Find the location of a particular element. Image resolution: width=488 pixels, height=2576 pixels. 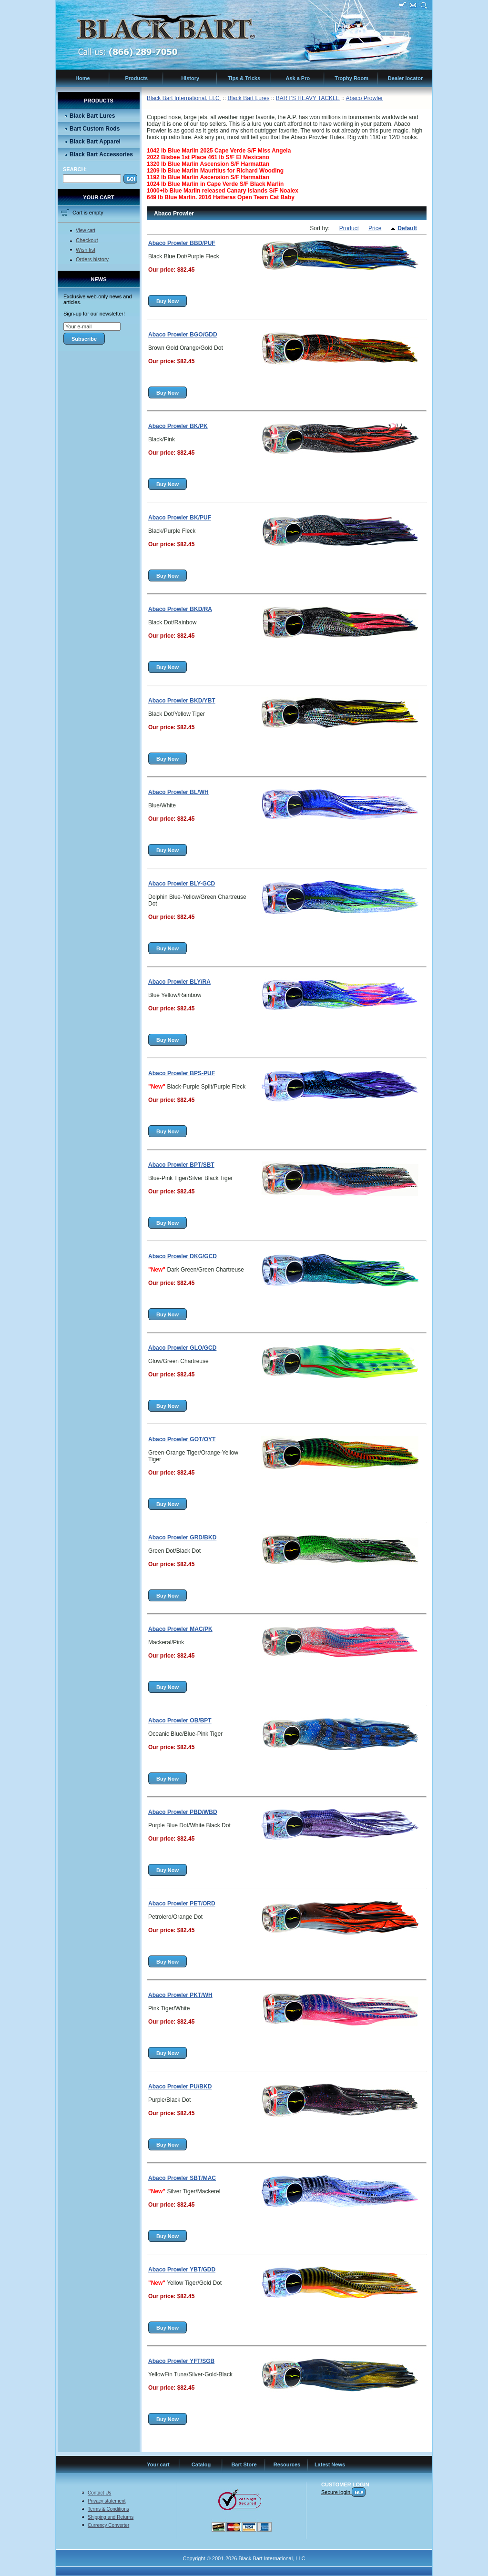

History is located at coordinates (190, 78).